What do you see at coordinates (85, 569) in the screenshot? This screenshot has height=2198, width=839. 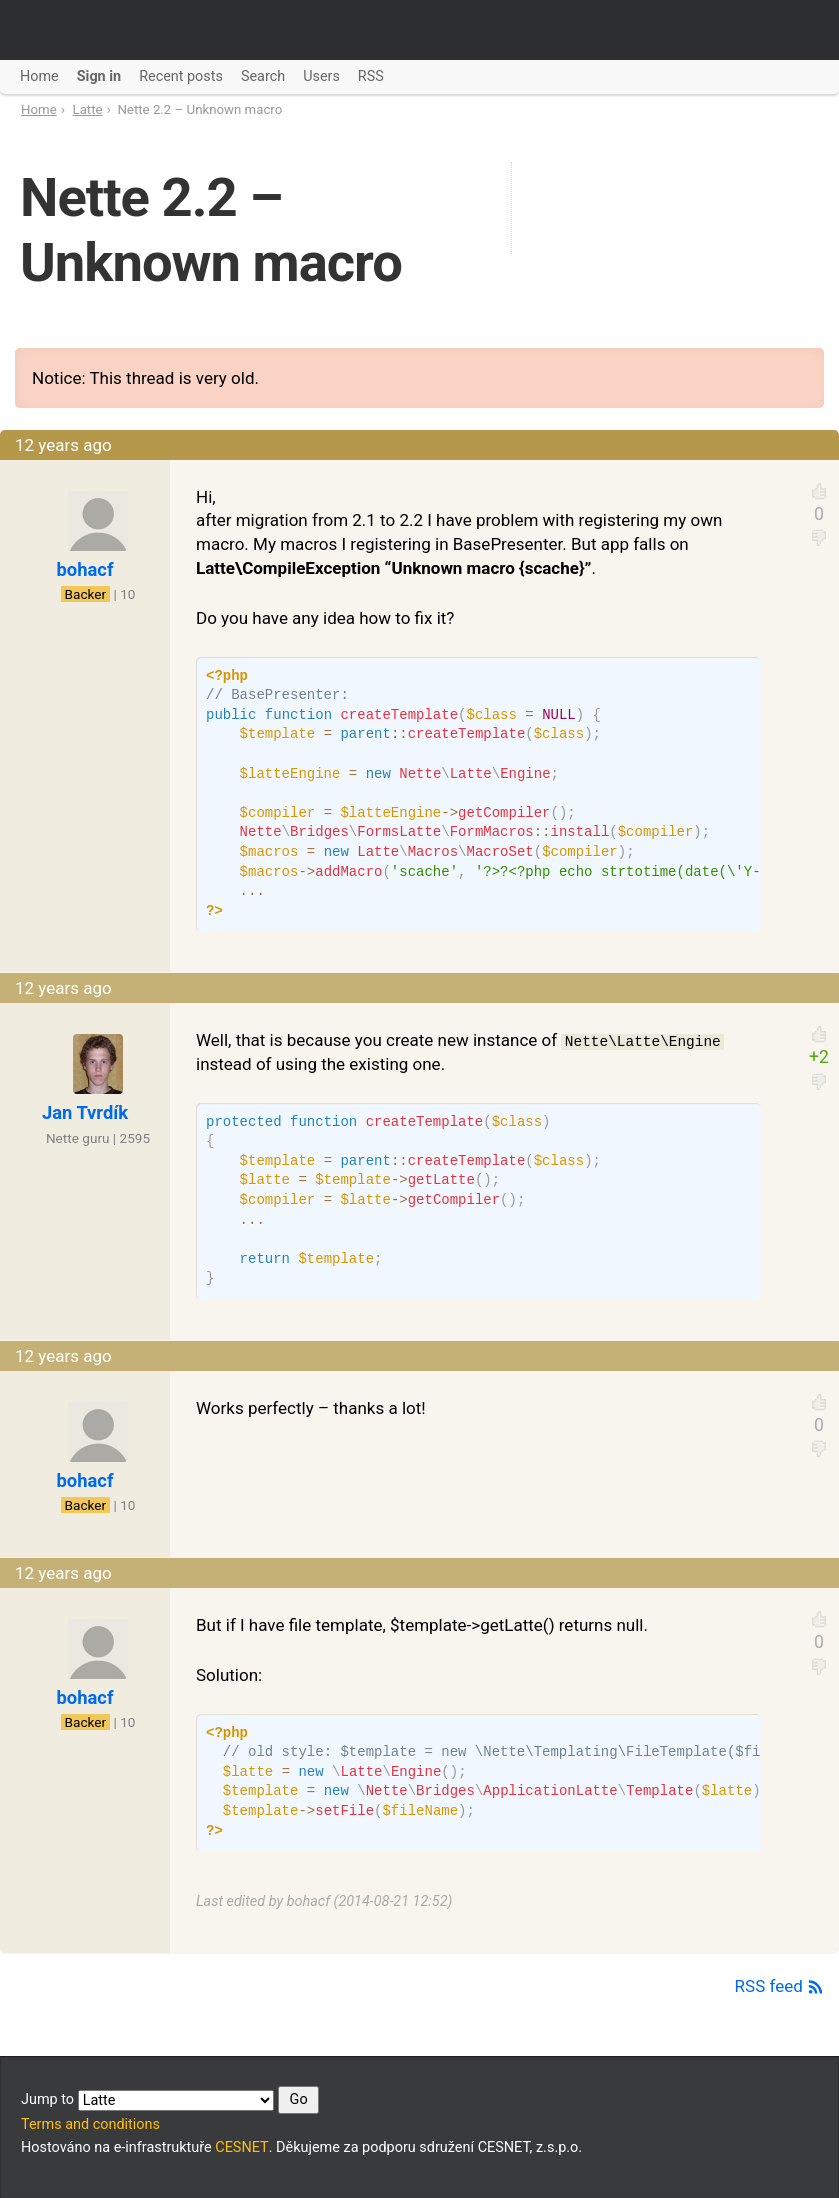 I see `bohacf` at bounding box center [85, 569].